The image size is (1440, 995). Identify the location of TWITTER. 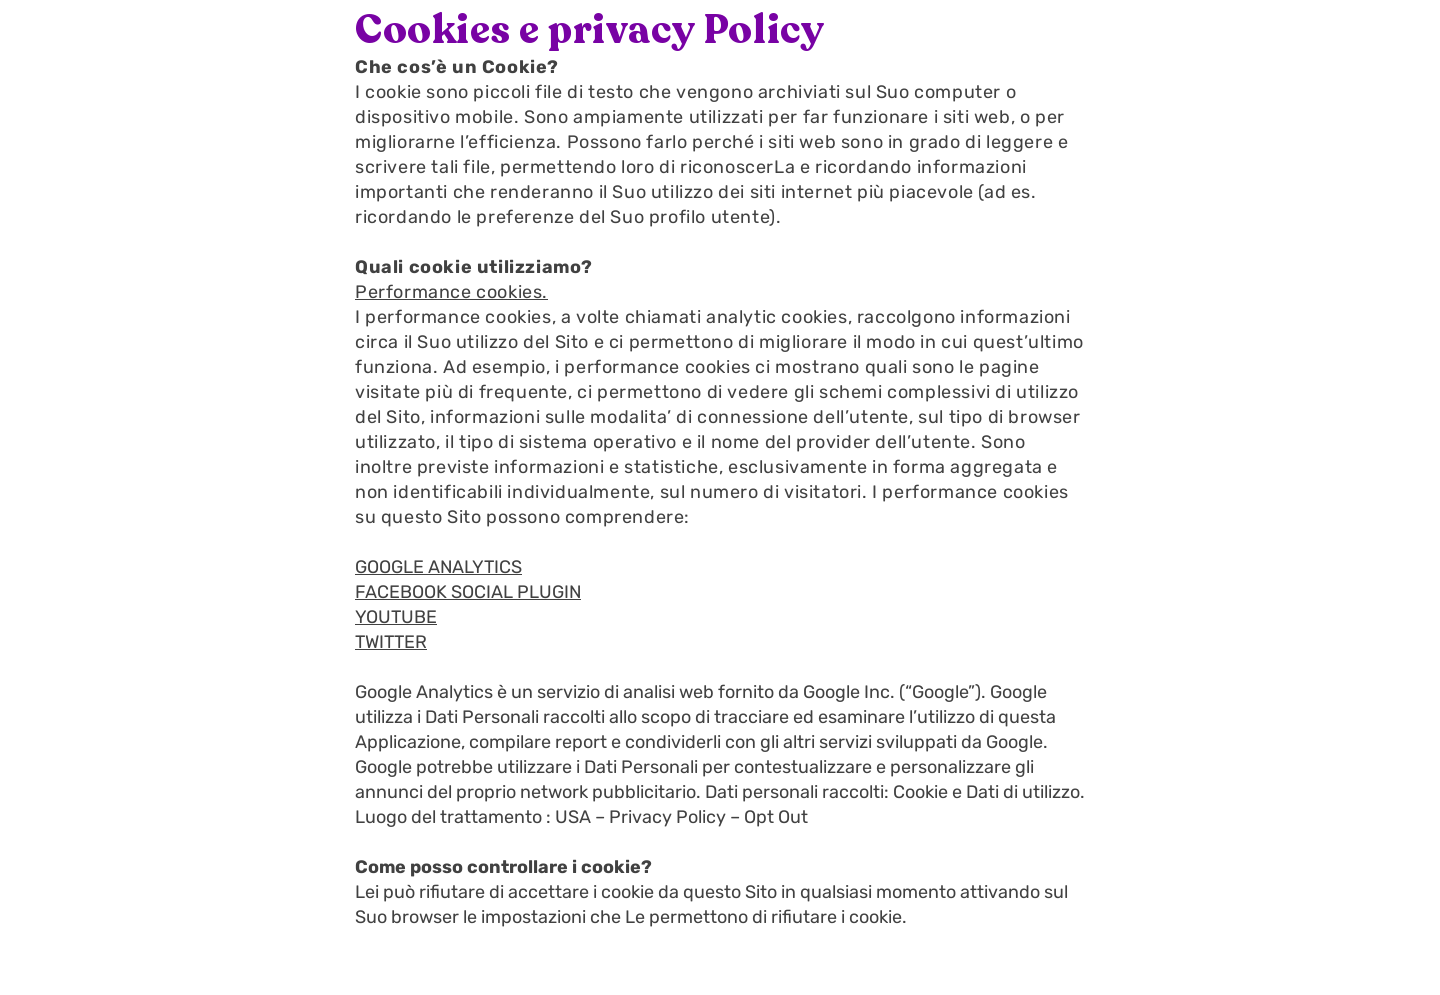
(391, 642).